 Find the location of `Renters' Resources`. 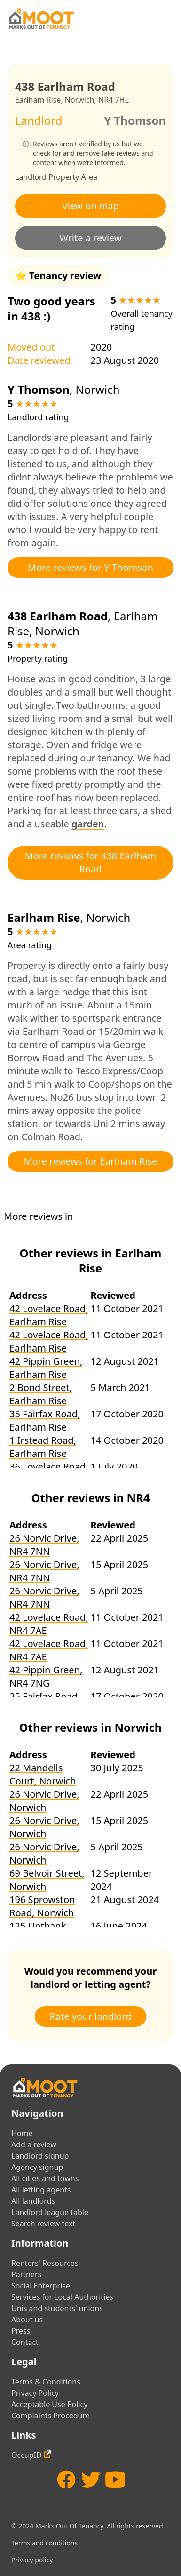

Renters' Resources is located at coordinates (45, 2263).